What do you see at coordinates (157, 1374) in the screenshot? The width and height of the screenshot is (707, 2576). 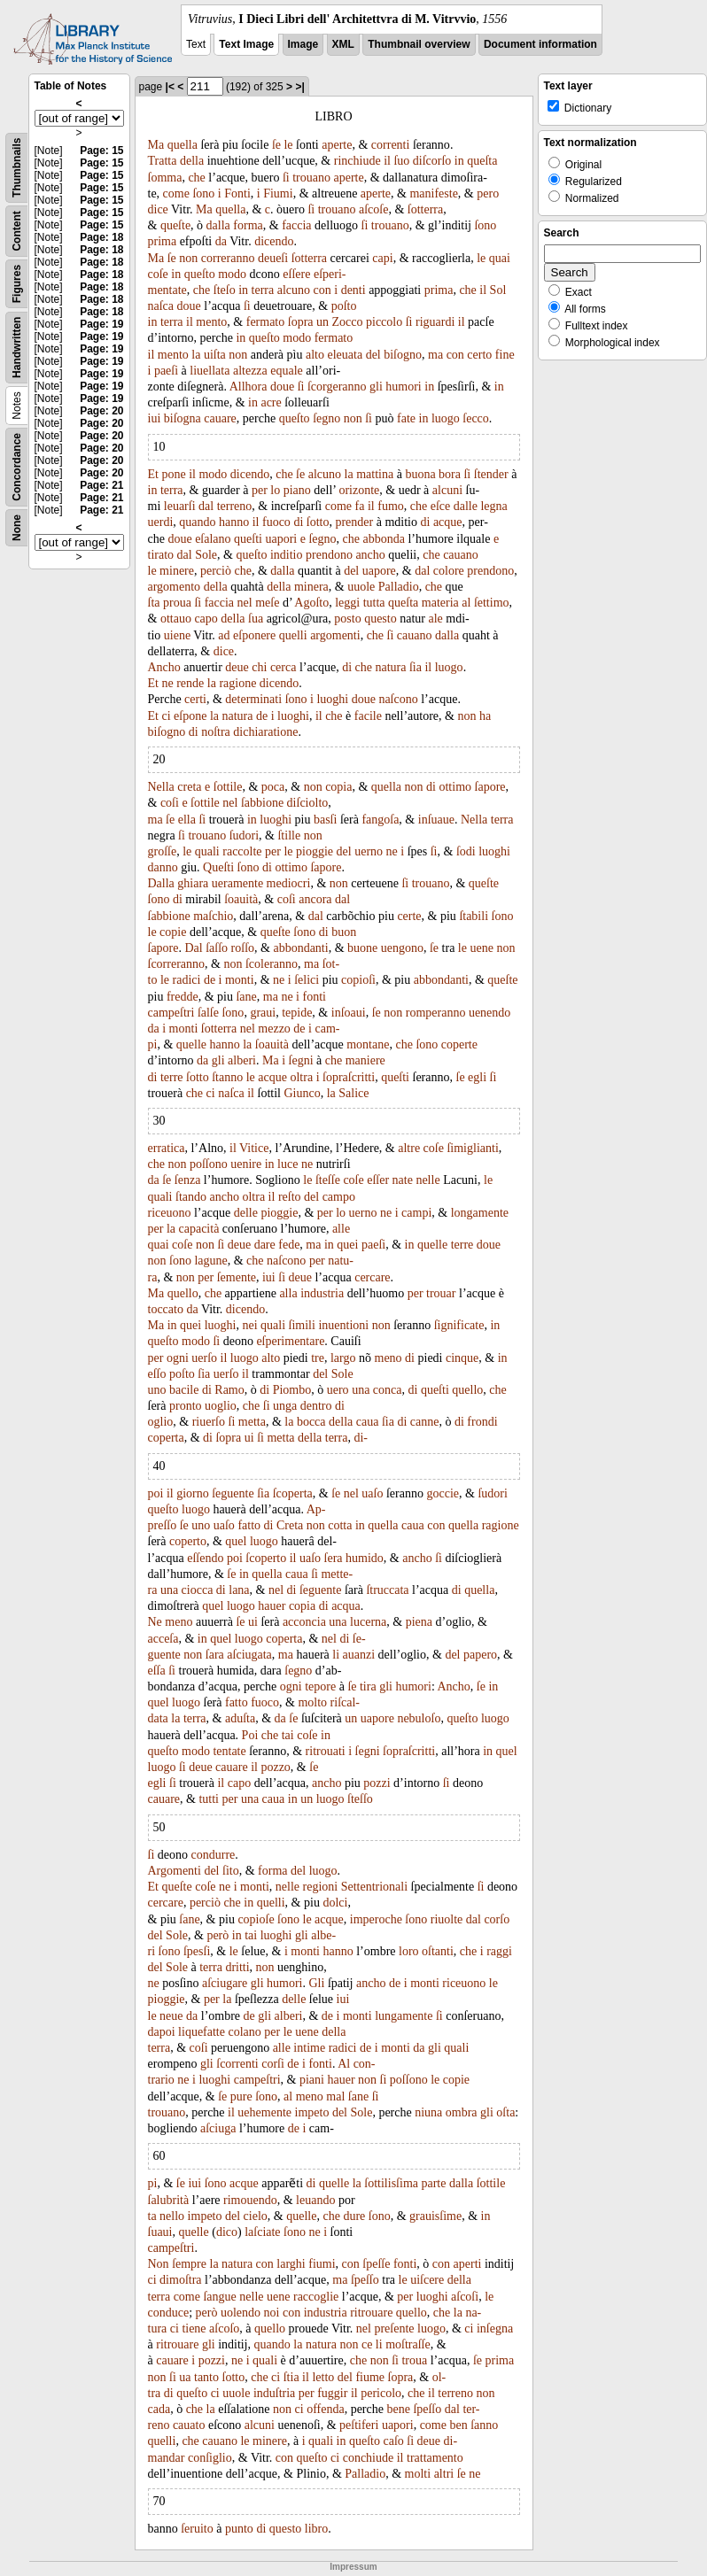 I see `eſſo` at bounding box center [157, 1374].